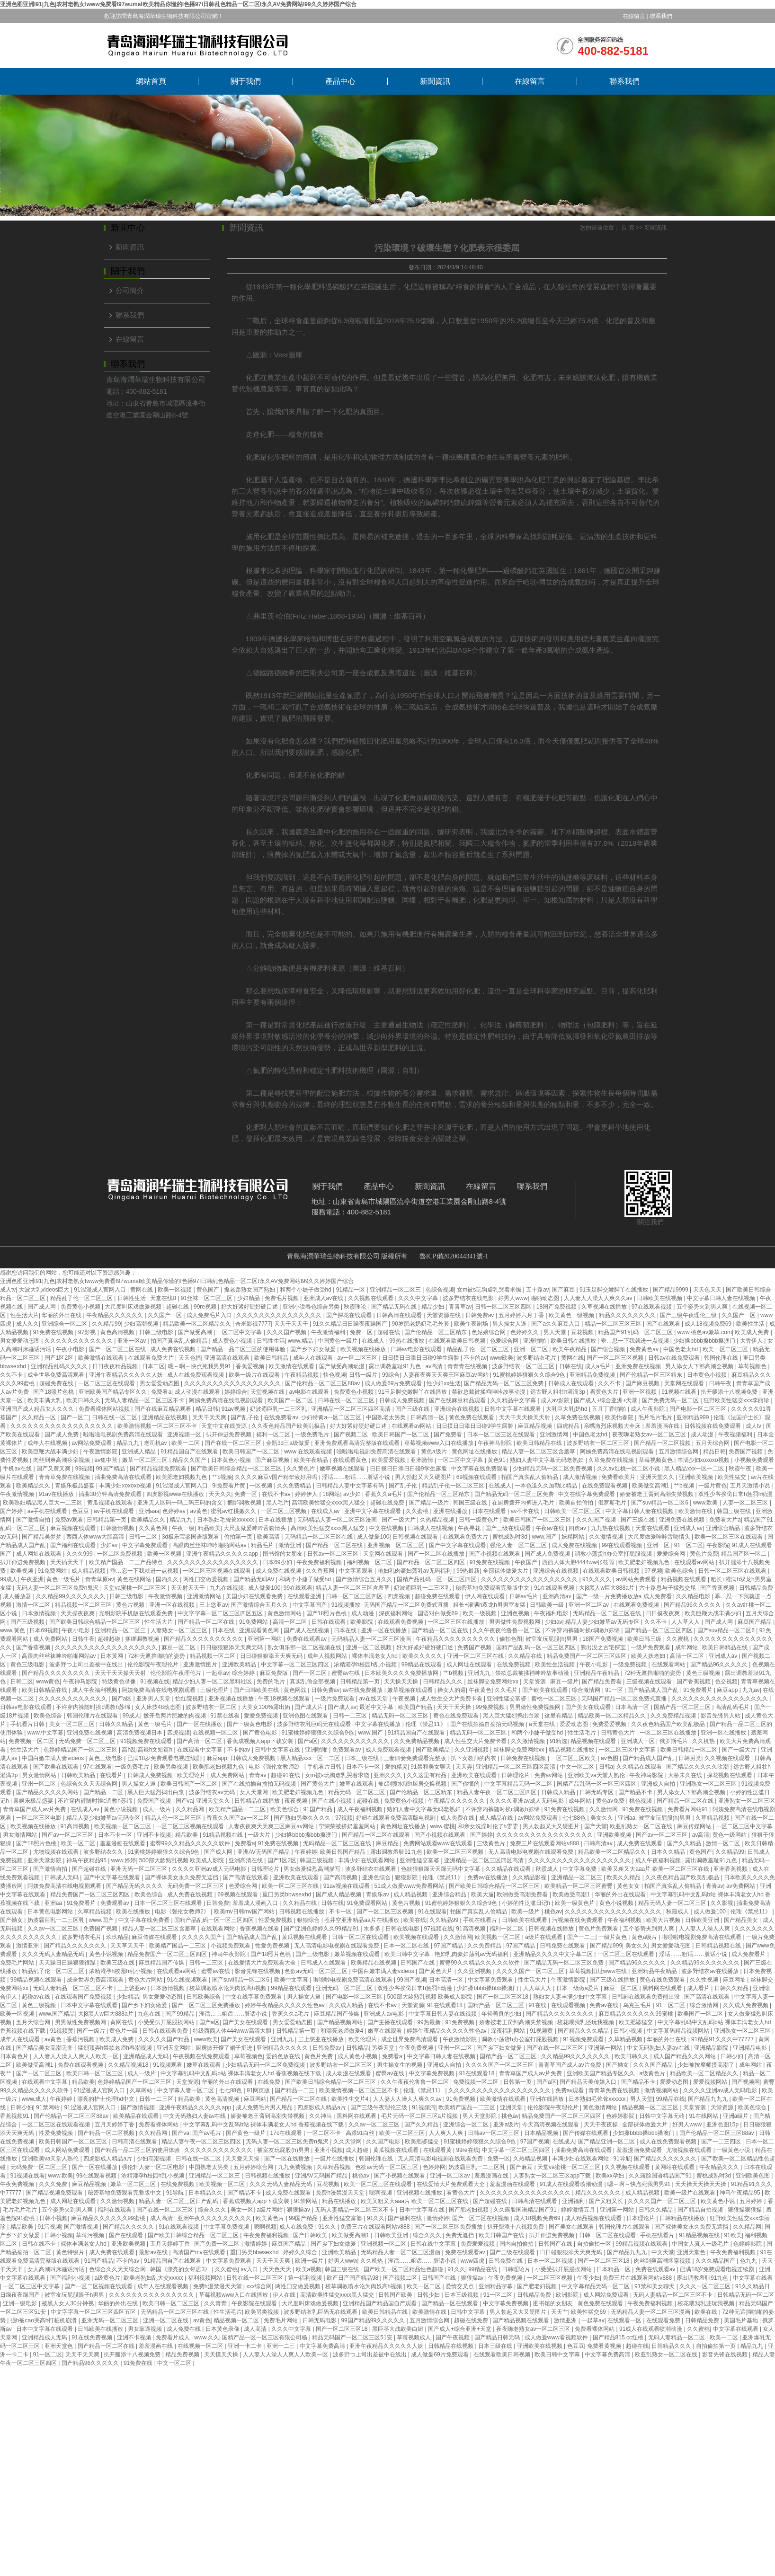  Describe the element at coordinates (328, 2150) in the screenshot. I see `亚洲小视频` at that location.